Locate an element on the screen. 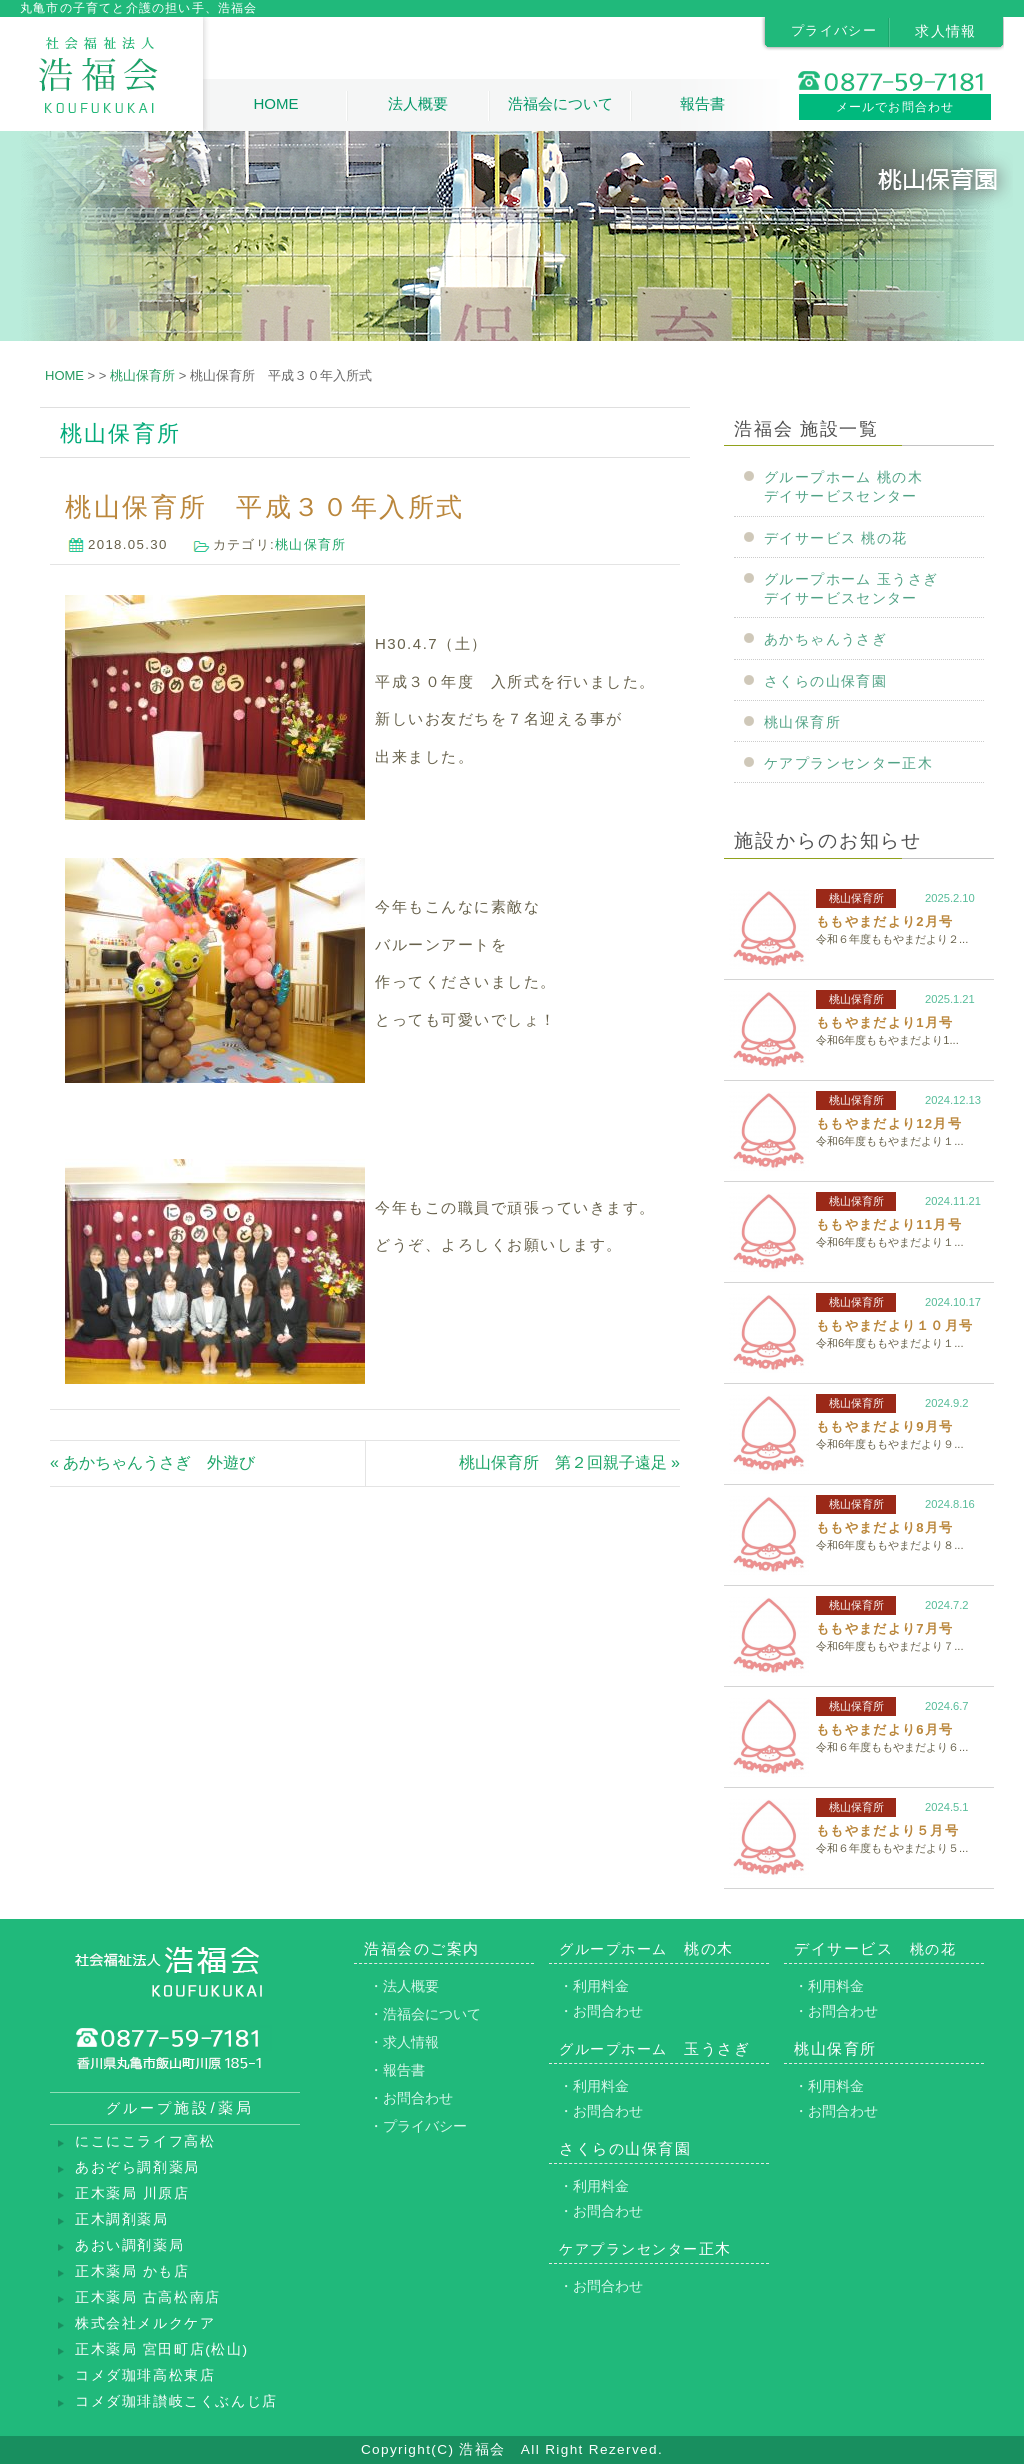 Image resolution: width=1024 pixels, height=2464 pixels. HOME is located at coordinates (275, 103).